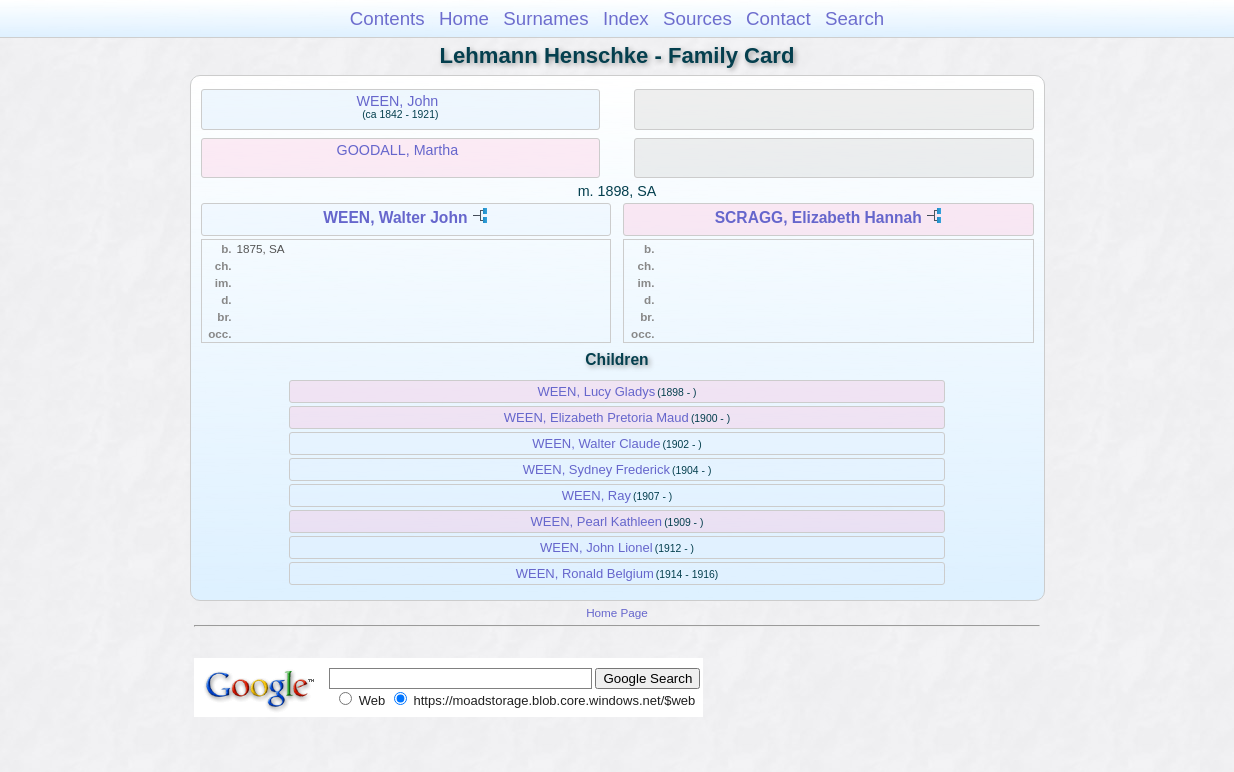  What do you see at coordinates (626, 18) in the screenshot?
I see `Index` at bounding box center [626, 18].